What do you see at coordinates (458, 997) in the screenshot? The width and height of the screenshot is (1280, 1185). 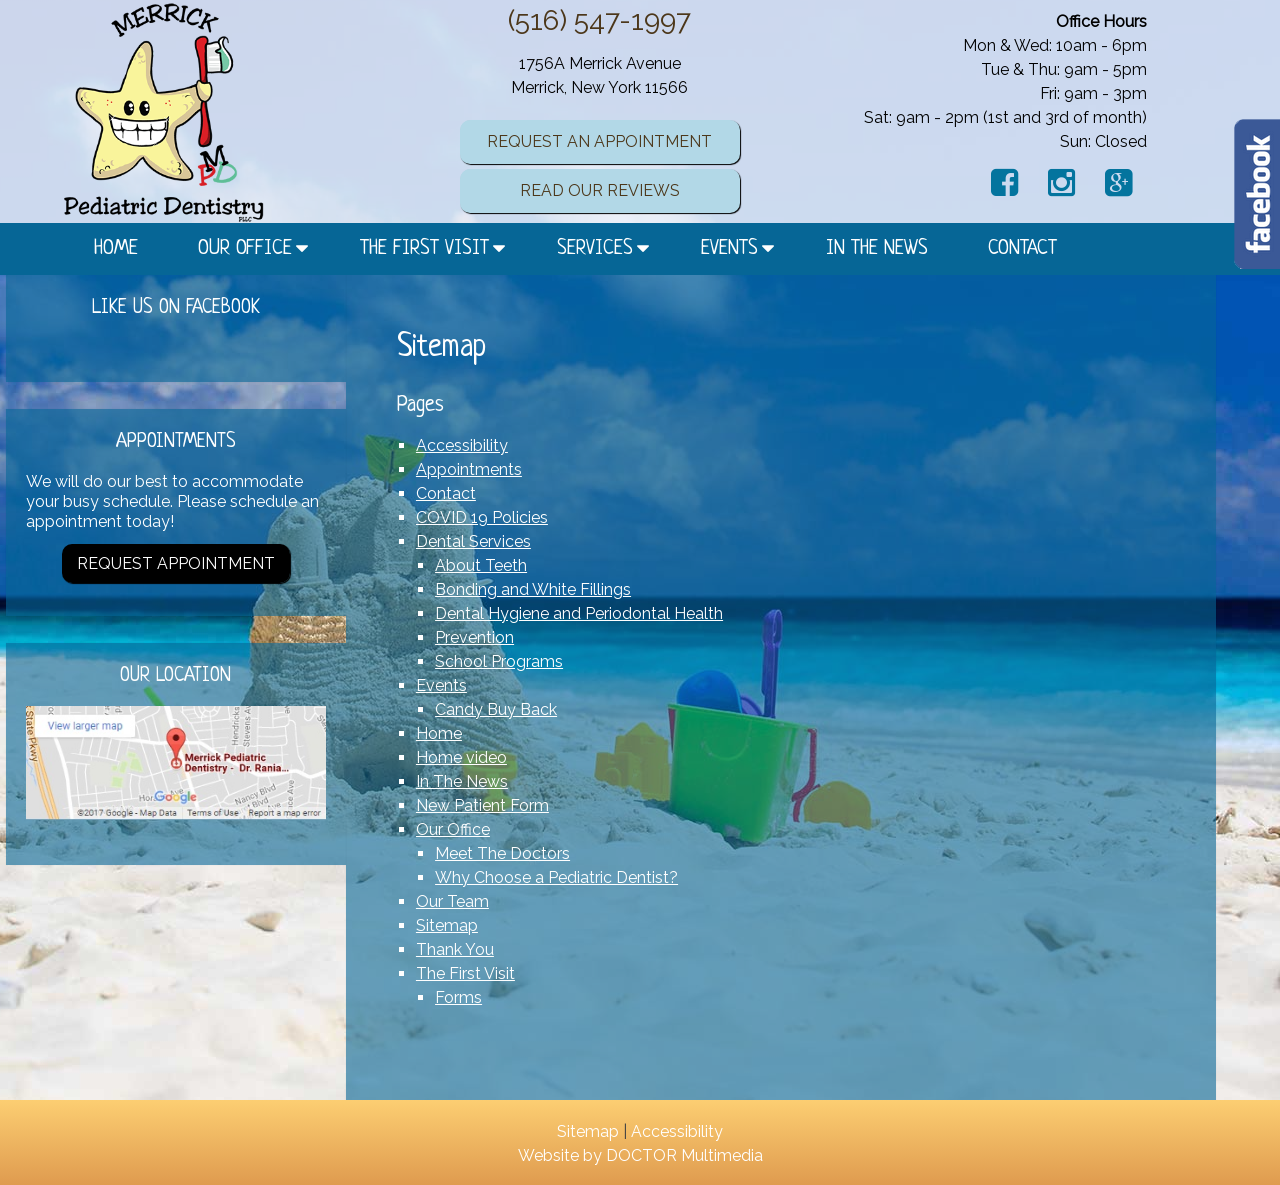 I see `Forms` at bounding box center [458, 997].